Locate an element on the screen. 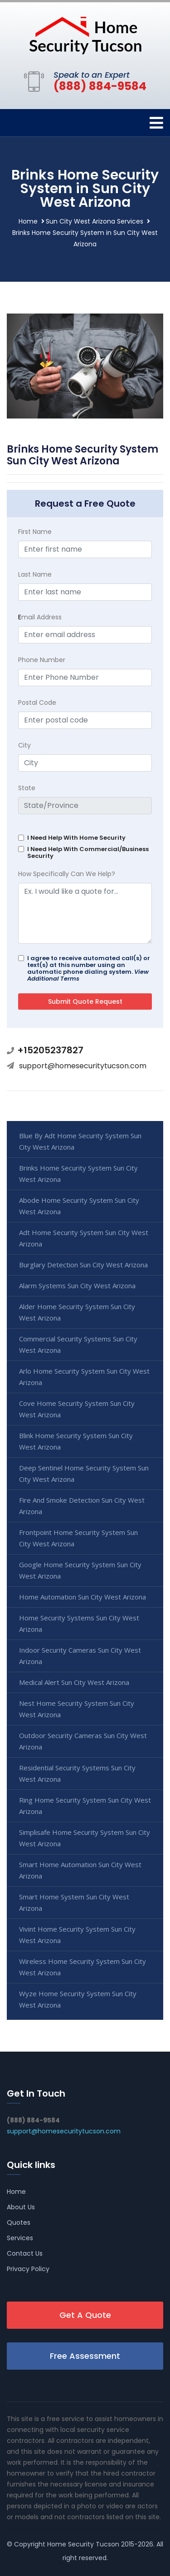  Alder Home Security System Sun City West Arizona is located at coordinates (77, 1312).